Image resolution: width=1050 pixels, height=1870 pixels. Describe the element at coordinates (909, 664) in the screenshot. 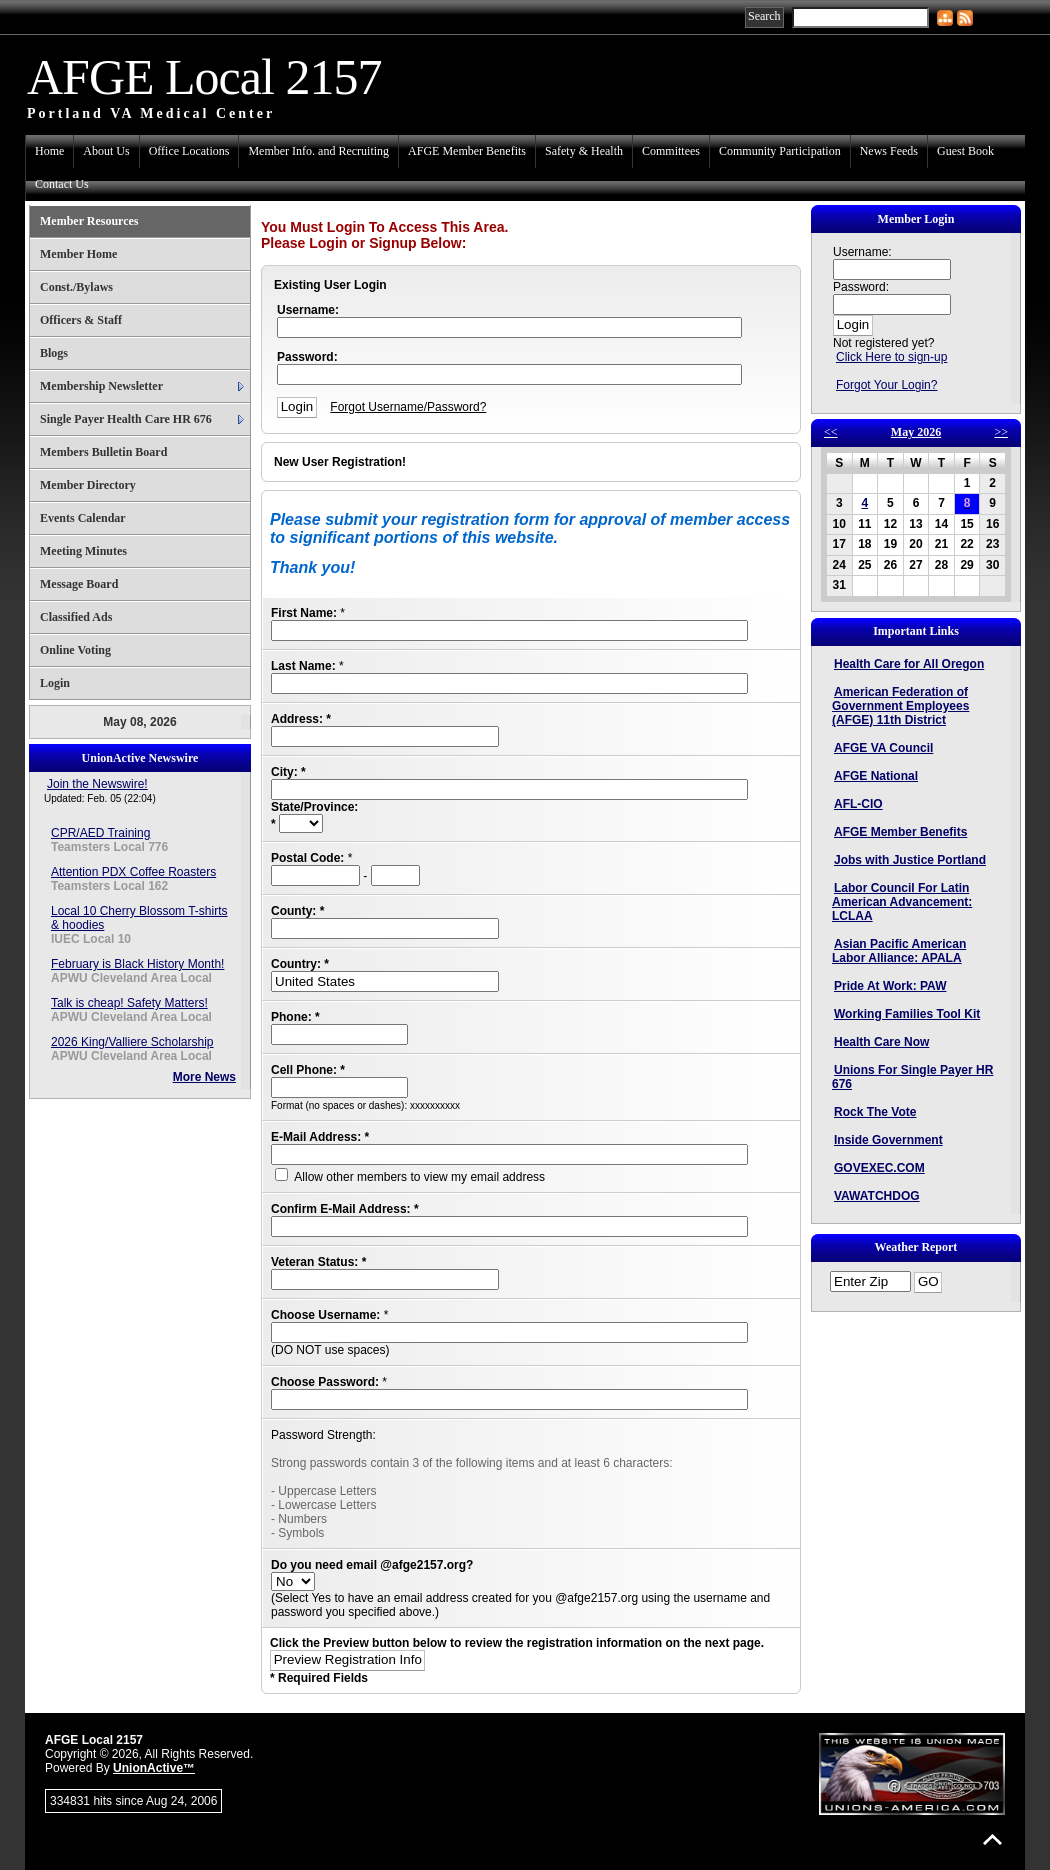

I see `Health Care for All Oregon` at that location.